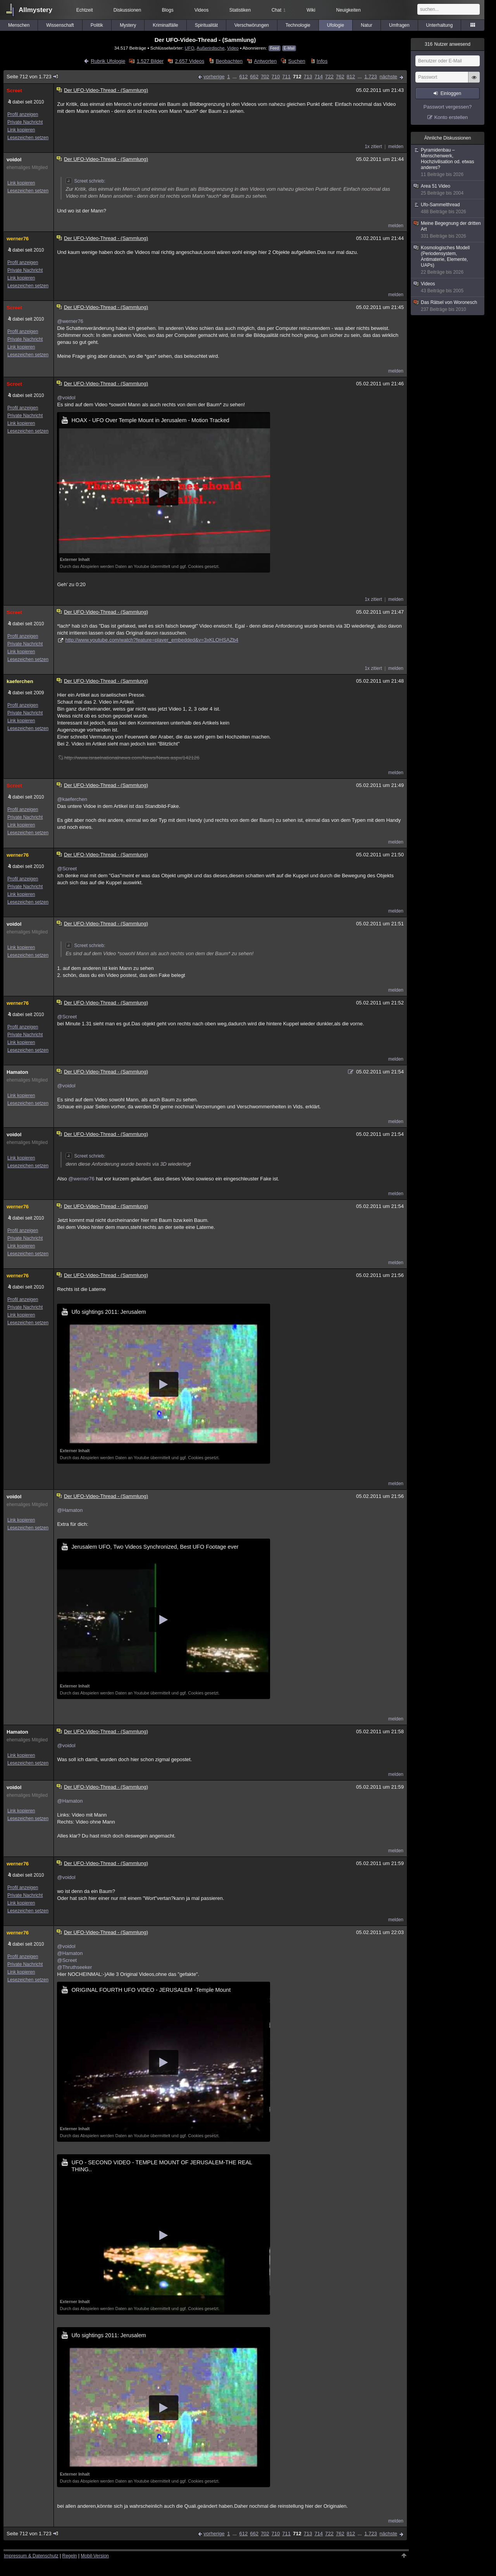 This screenshot has height=2576, width=496. Describe the element at coordinates (190, 61) in the screenshot. I see `2.657 Videos` at that location.